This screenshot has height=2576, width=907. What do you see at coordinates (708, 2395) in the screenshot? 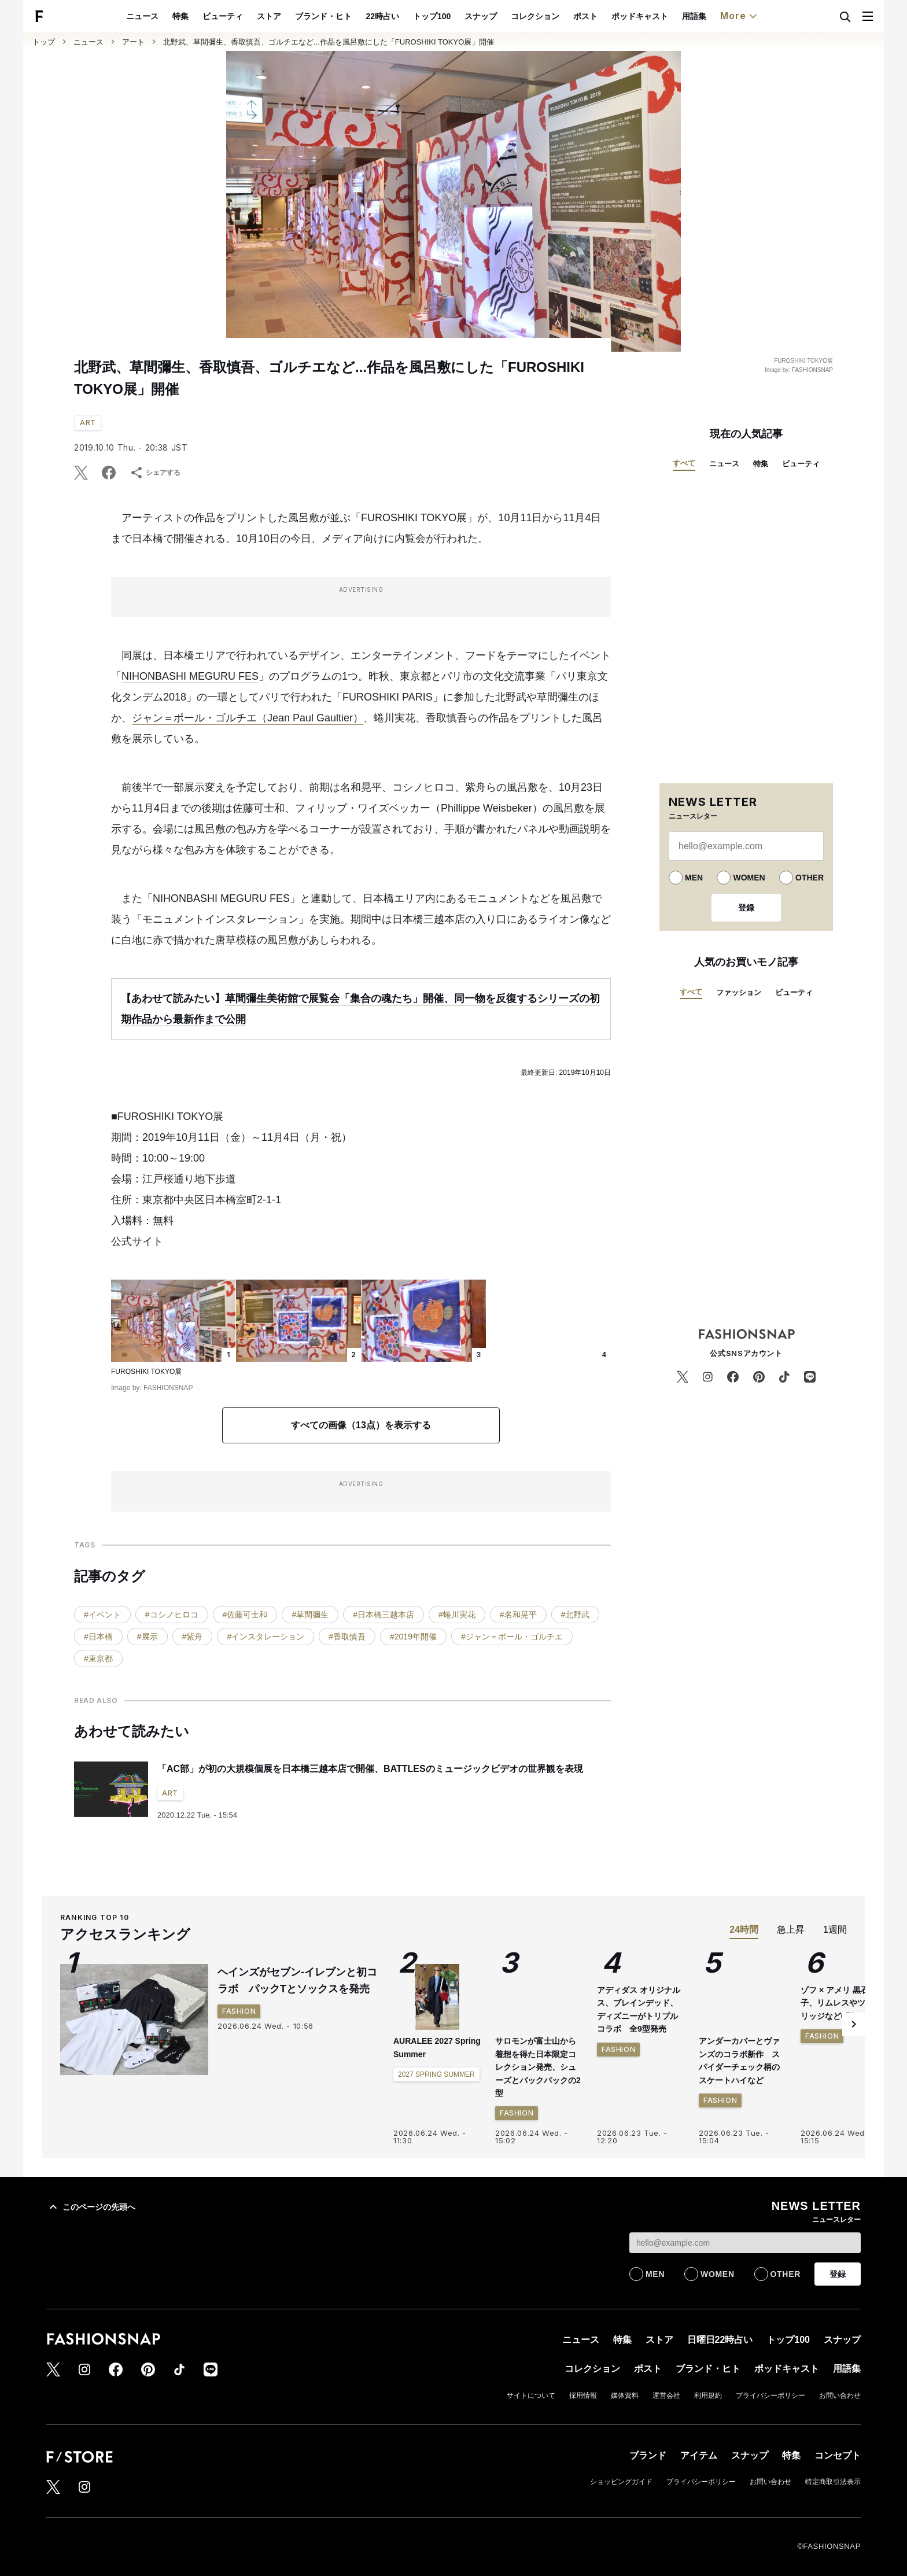
I see `利用規約` at bounding box center [708, 2395].